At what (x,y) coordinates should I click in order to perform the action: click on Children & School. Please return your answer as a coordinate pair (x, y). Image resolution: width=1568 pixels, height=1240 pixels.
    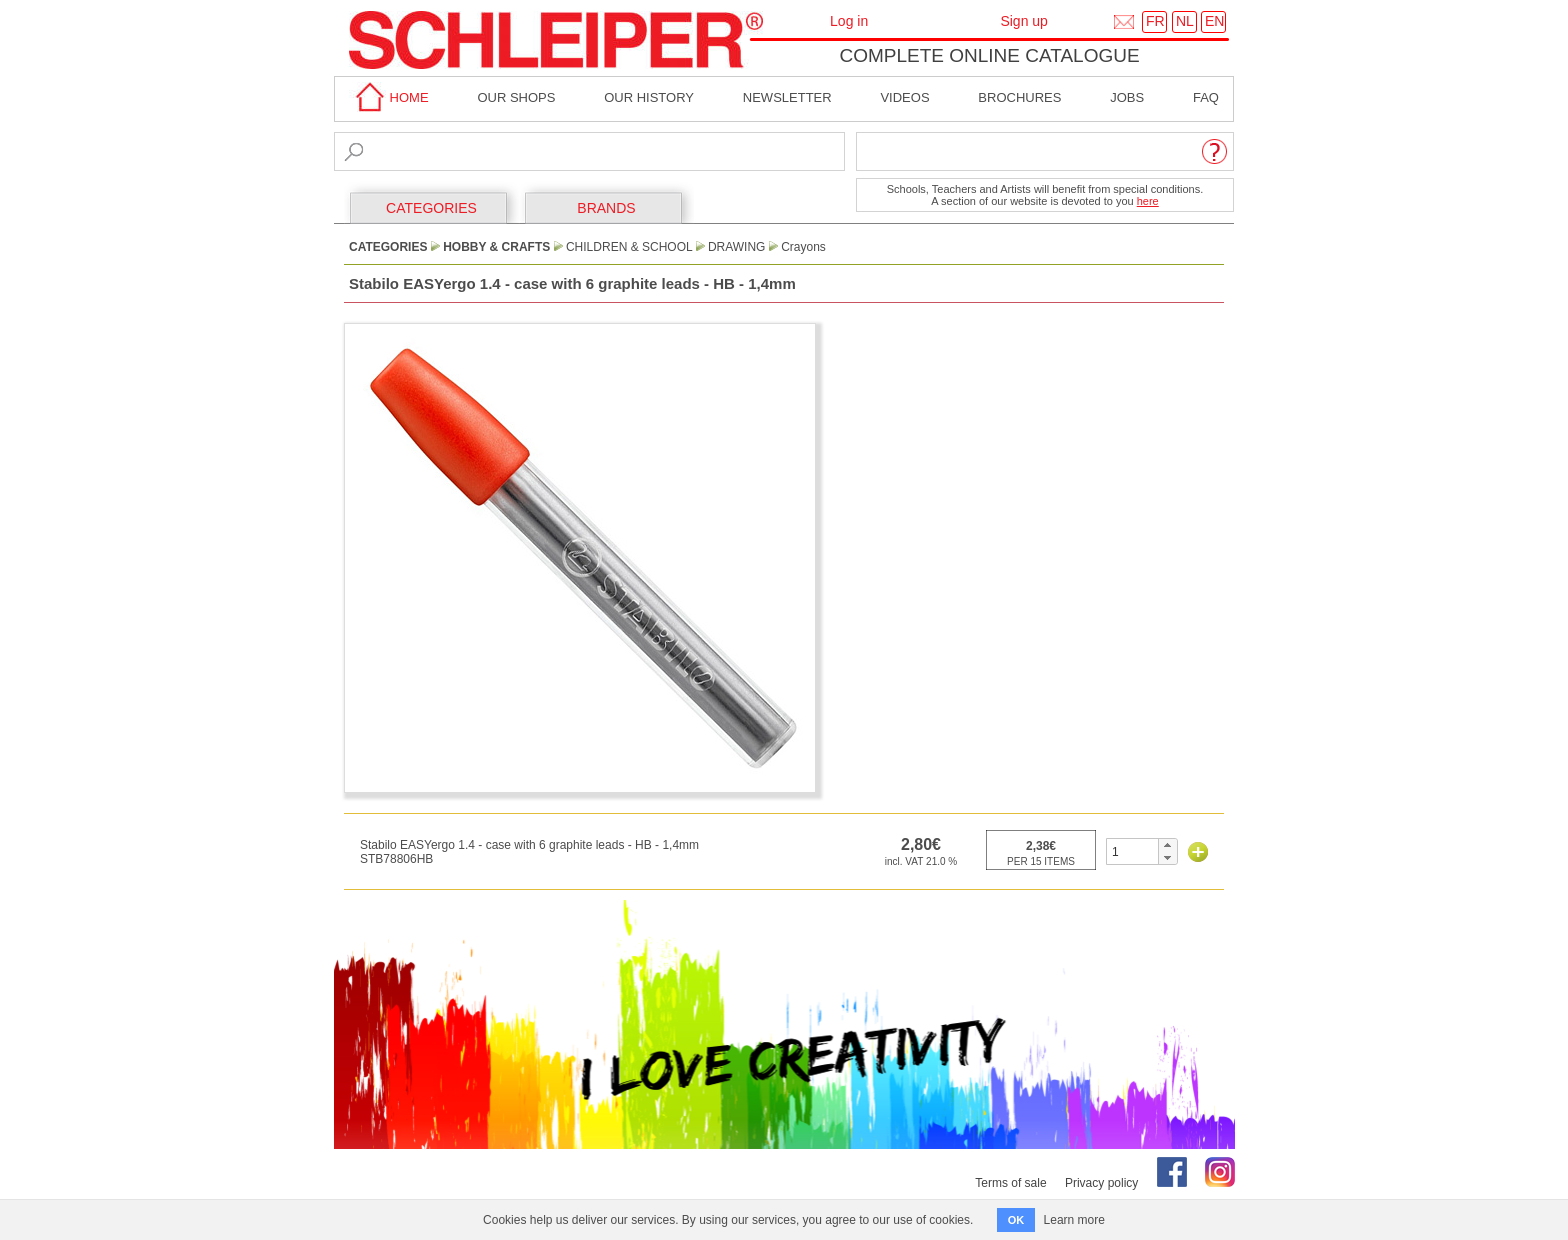
    Looking at the image, I should click on (629, 247).